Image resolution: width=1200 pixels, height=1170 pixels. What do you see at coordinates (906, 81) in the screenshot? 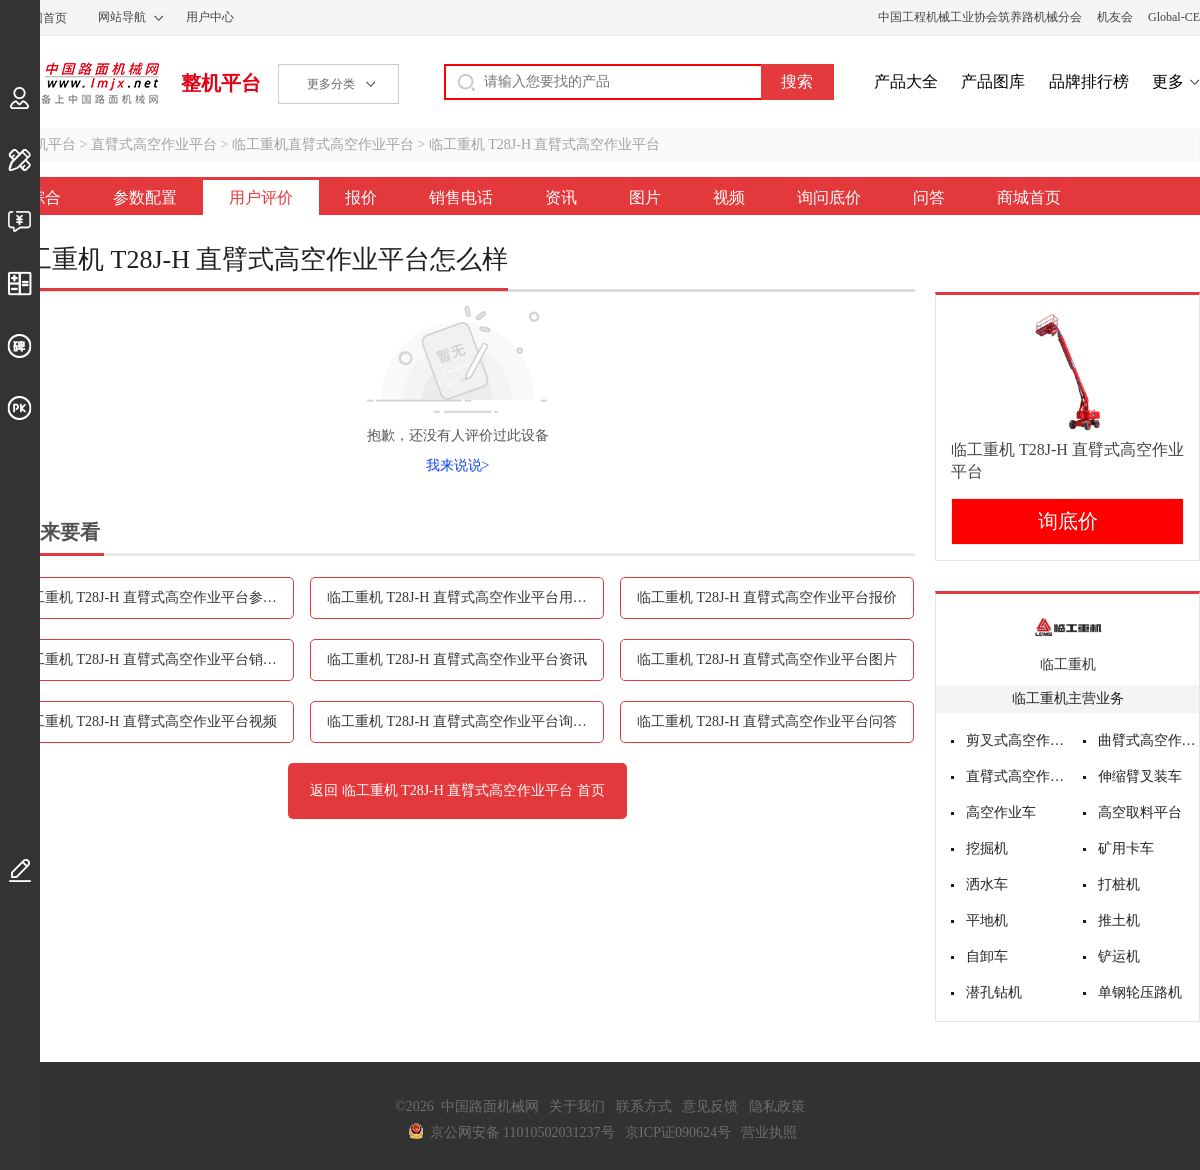
I see `产品大全` at bounding box center [906, 81].